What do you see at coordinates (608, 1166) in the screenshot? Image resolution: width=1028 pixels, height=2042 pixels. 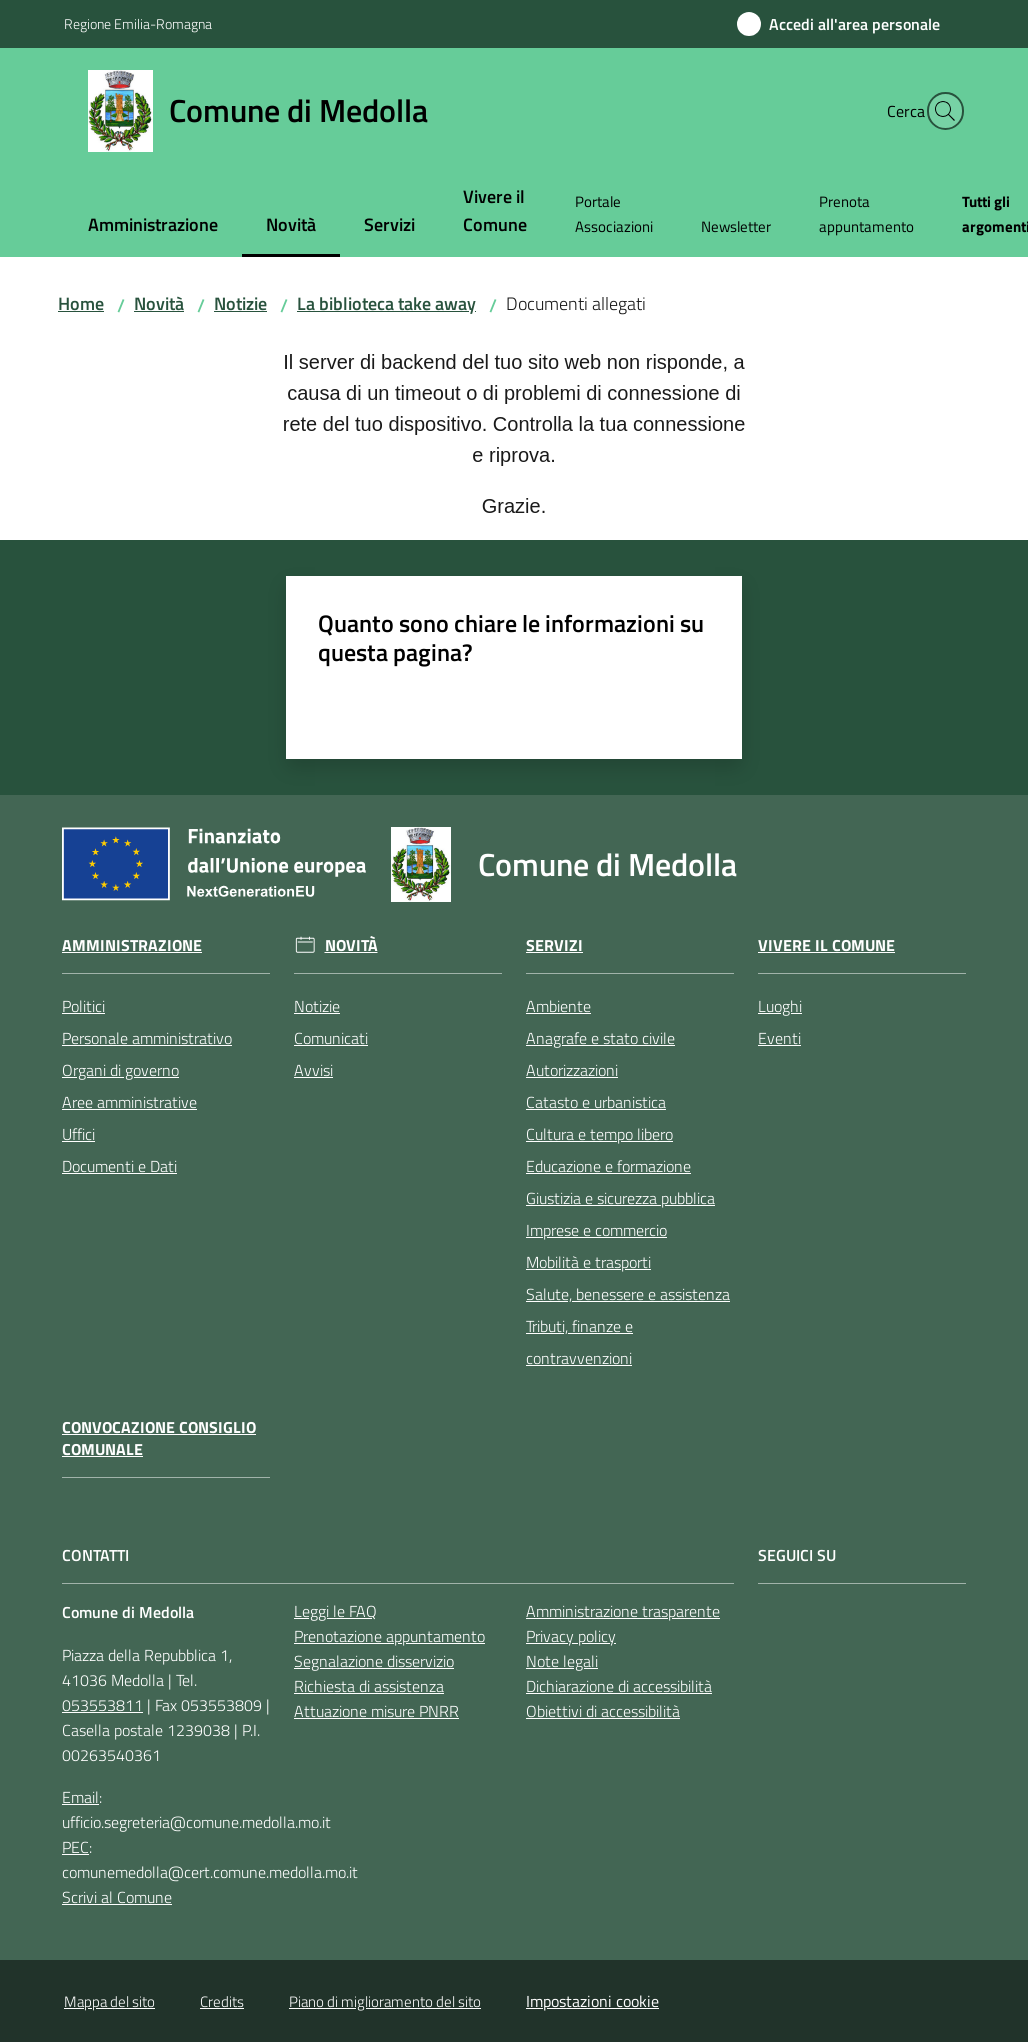 I see `Educazione e formazione` at bounding box center [608, 1166].